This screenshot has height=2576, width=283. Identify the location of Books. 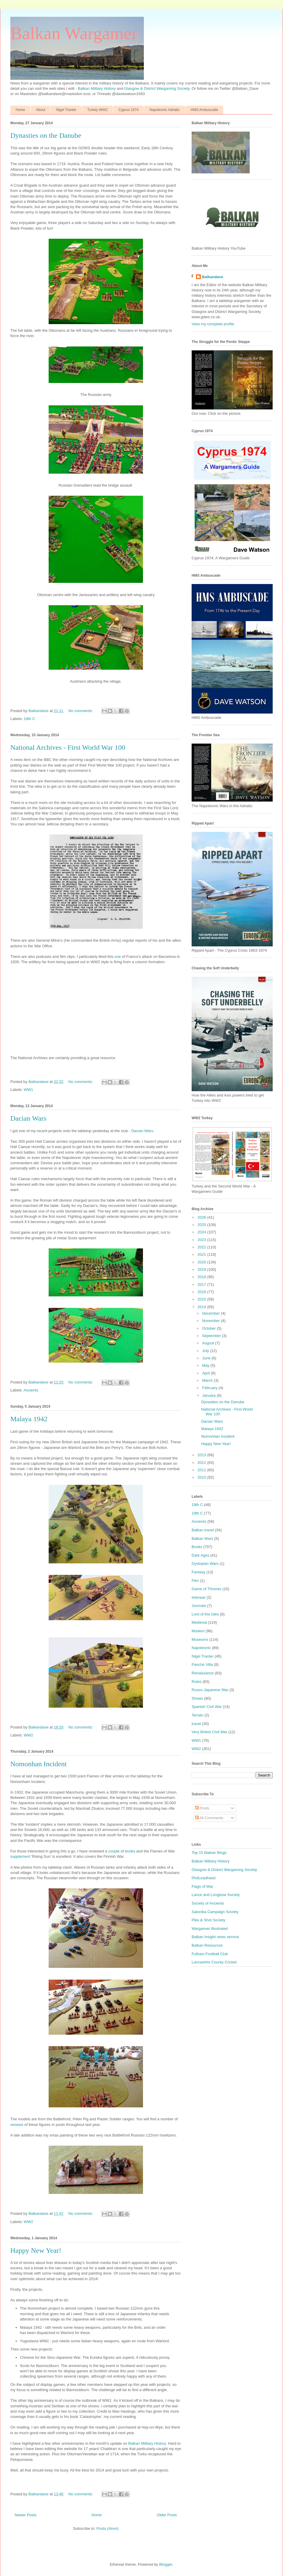
(197, 1547).